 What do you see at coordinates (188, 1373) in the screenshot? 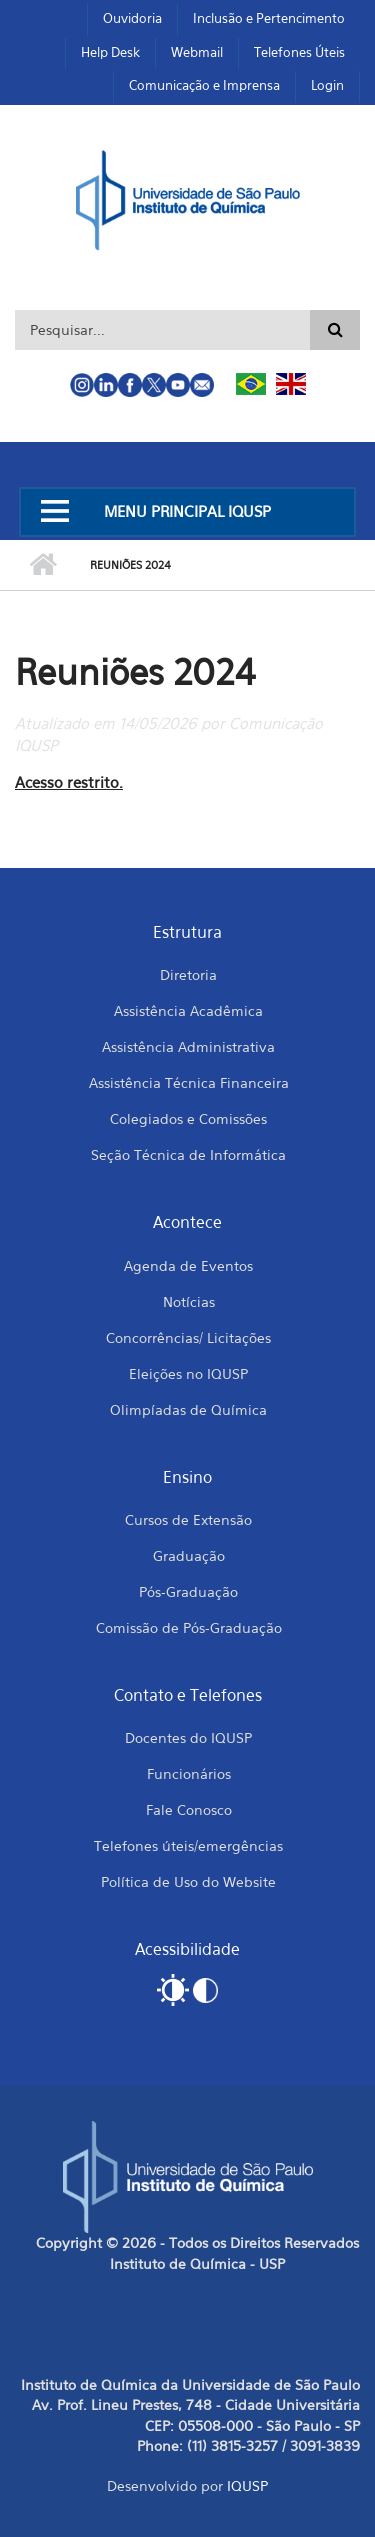
I see `Eleições no IQUSP` at bounding box center [188, 1373].